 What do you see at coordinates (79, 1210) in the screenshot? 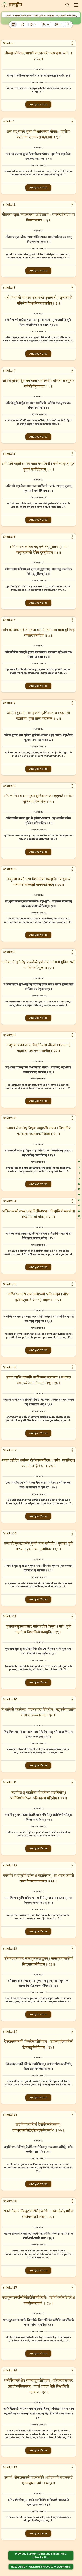
I see `27` at bounding box center [79, 1210].